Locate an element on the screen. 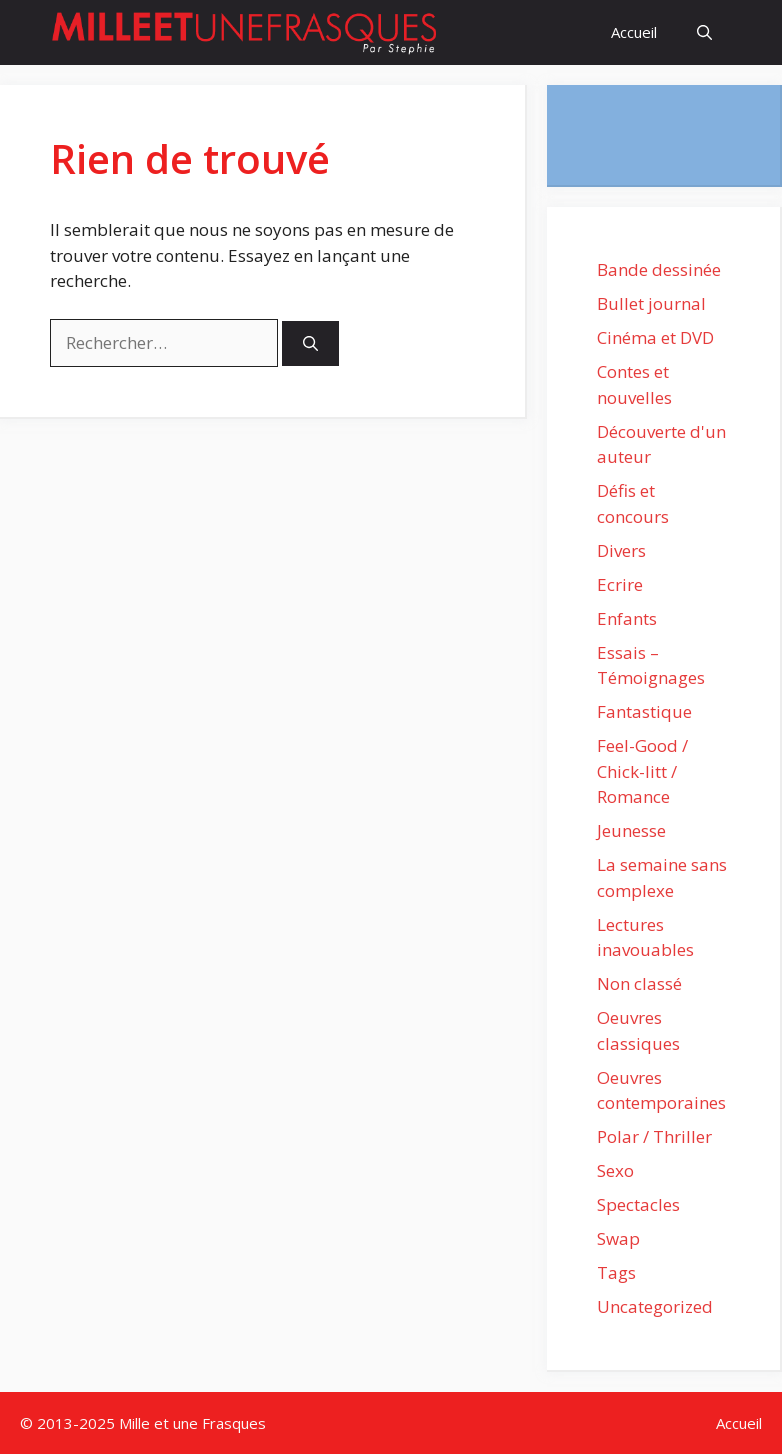  Divers is located at coordinates (621, 550).